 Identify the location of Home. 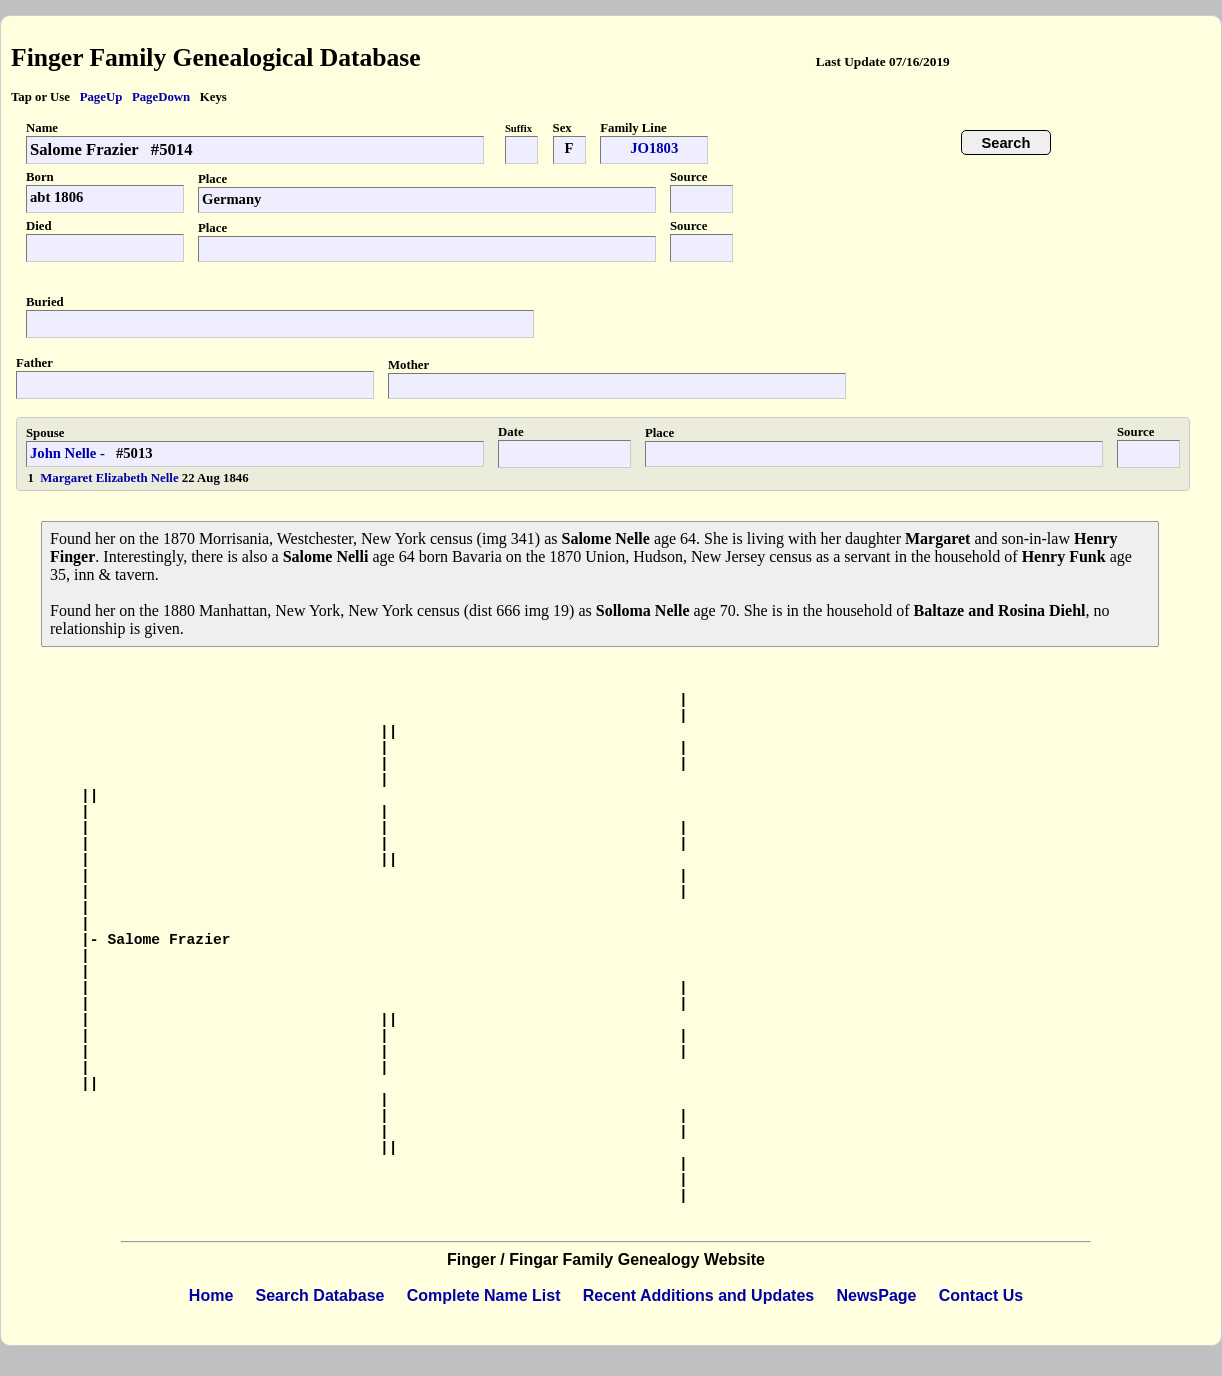
(211, 1295).